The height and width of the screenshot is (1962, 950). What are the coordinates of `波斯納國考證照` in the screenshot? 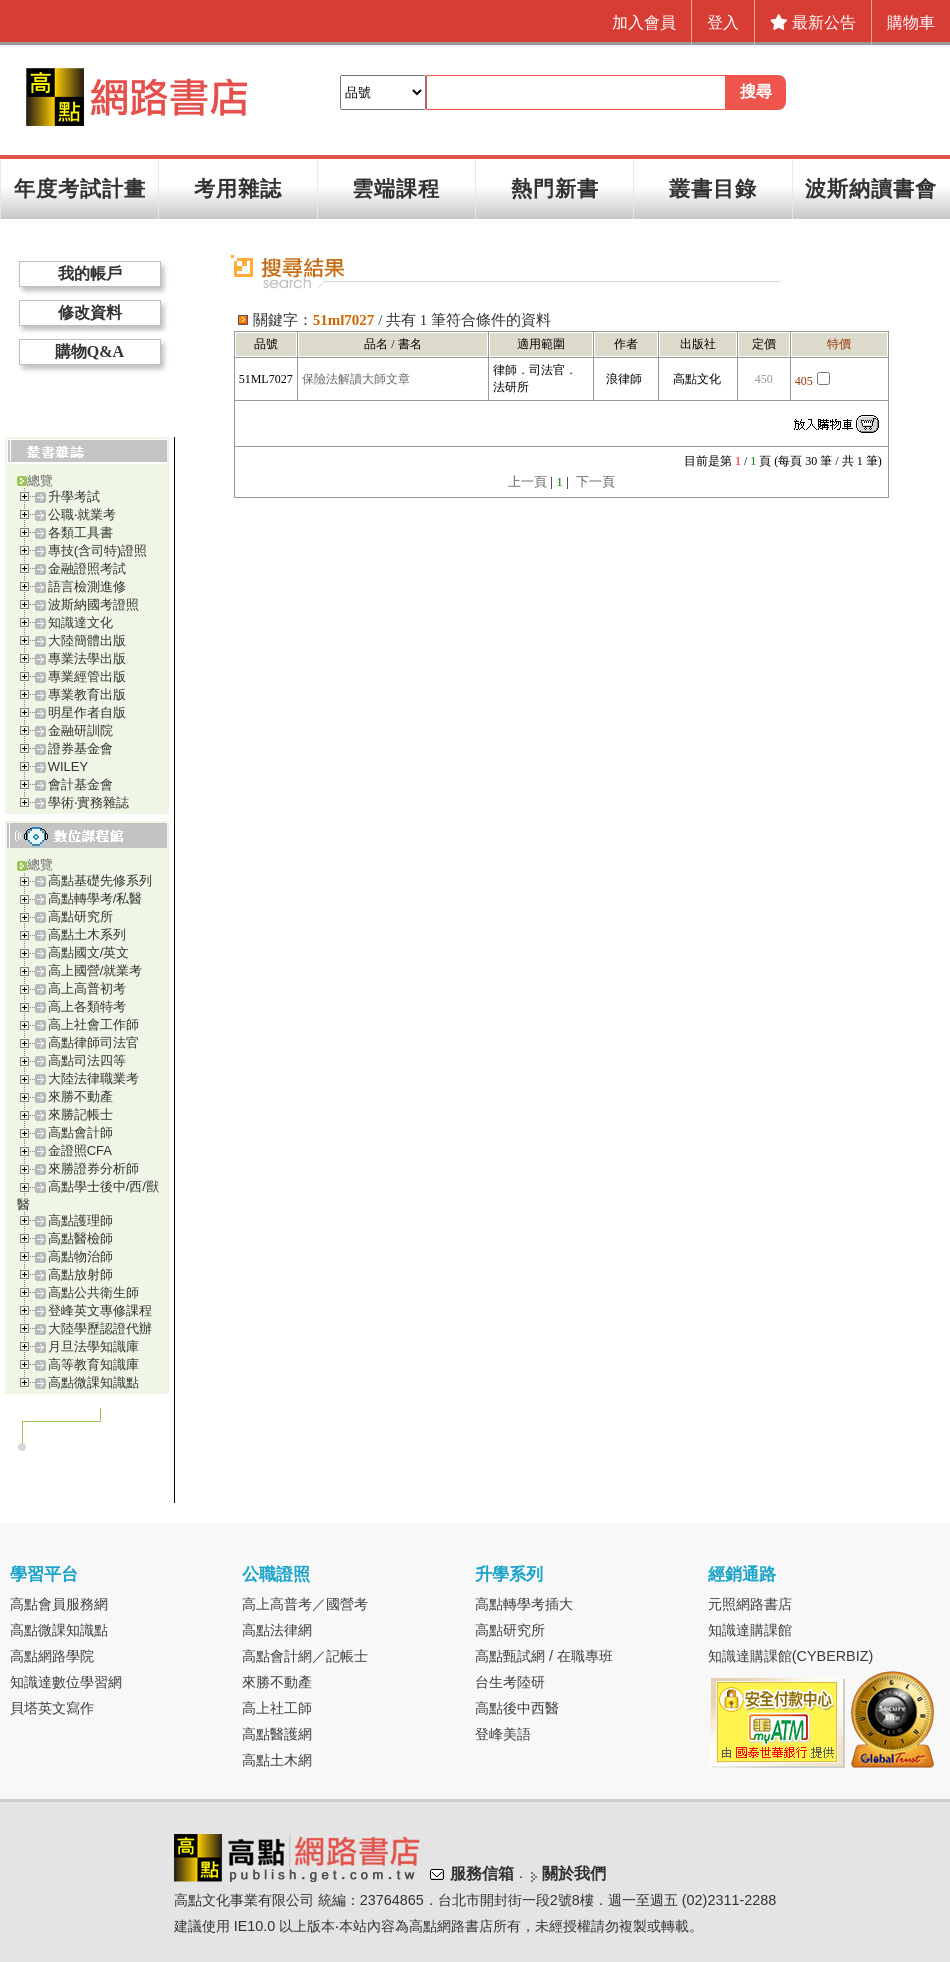 It's located at (93, 604).